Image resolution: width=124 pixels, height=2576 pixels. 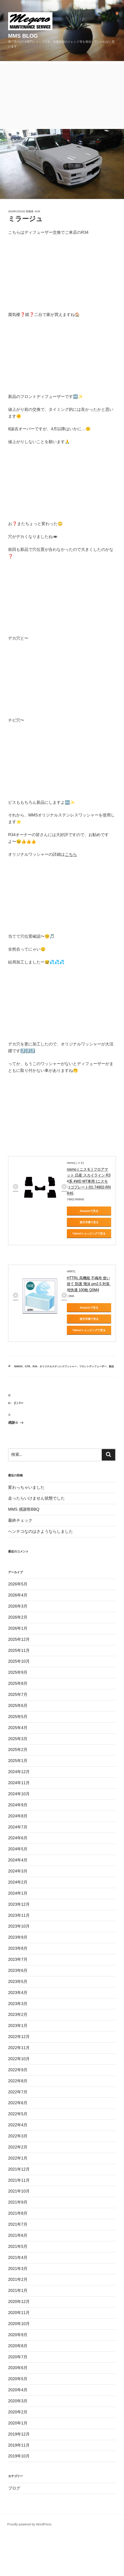 What do you see at coordinates (89, 1222) in the screenshot?
I see `楽天市場で見る` at bounding box center [89, 1222].